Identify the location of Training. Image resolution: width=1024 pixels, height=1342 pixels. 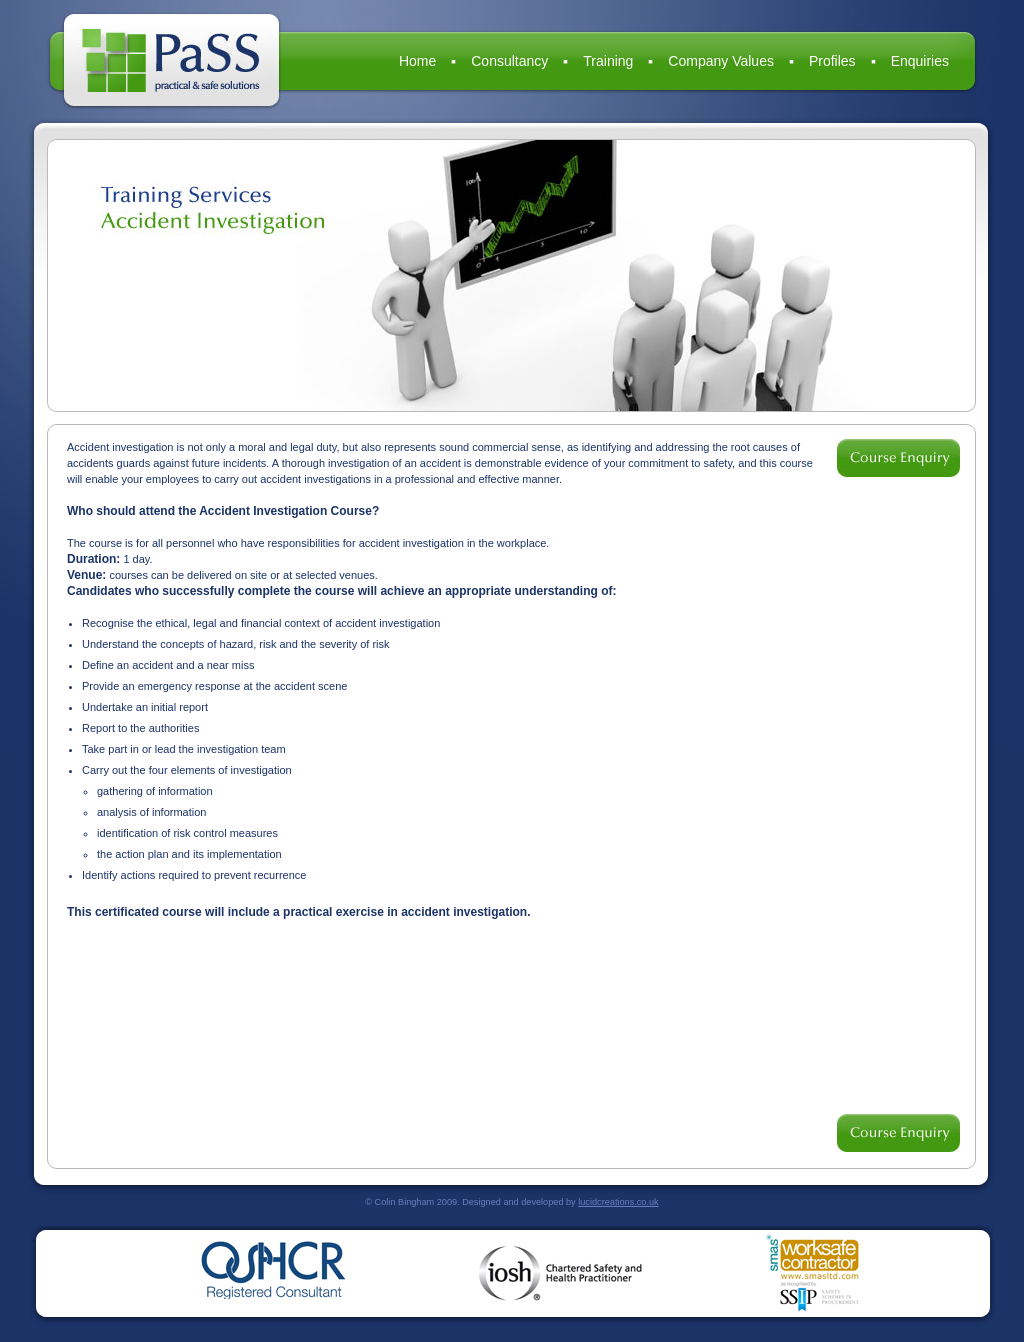
(608, 61).